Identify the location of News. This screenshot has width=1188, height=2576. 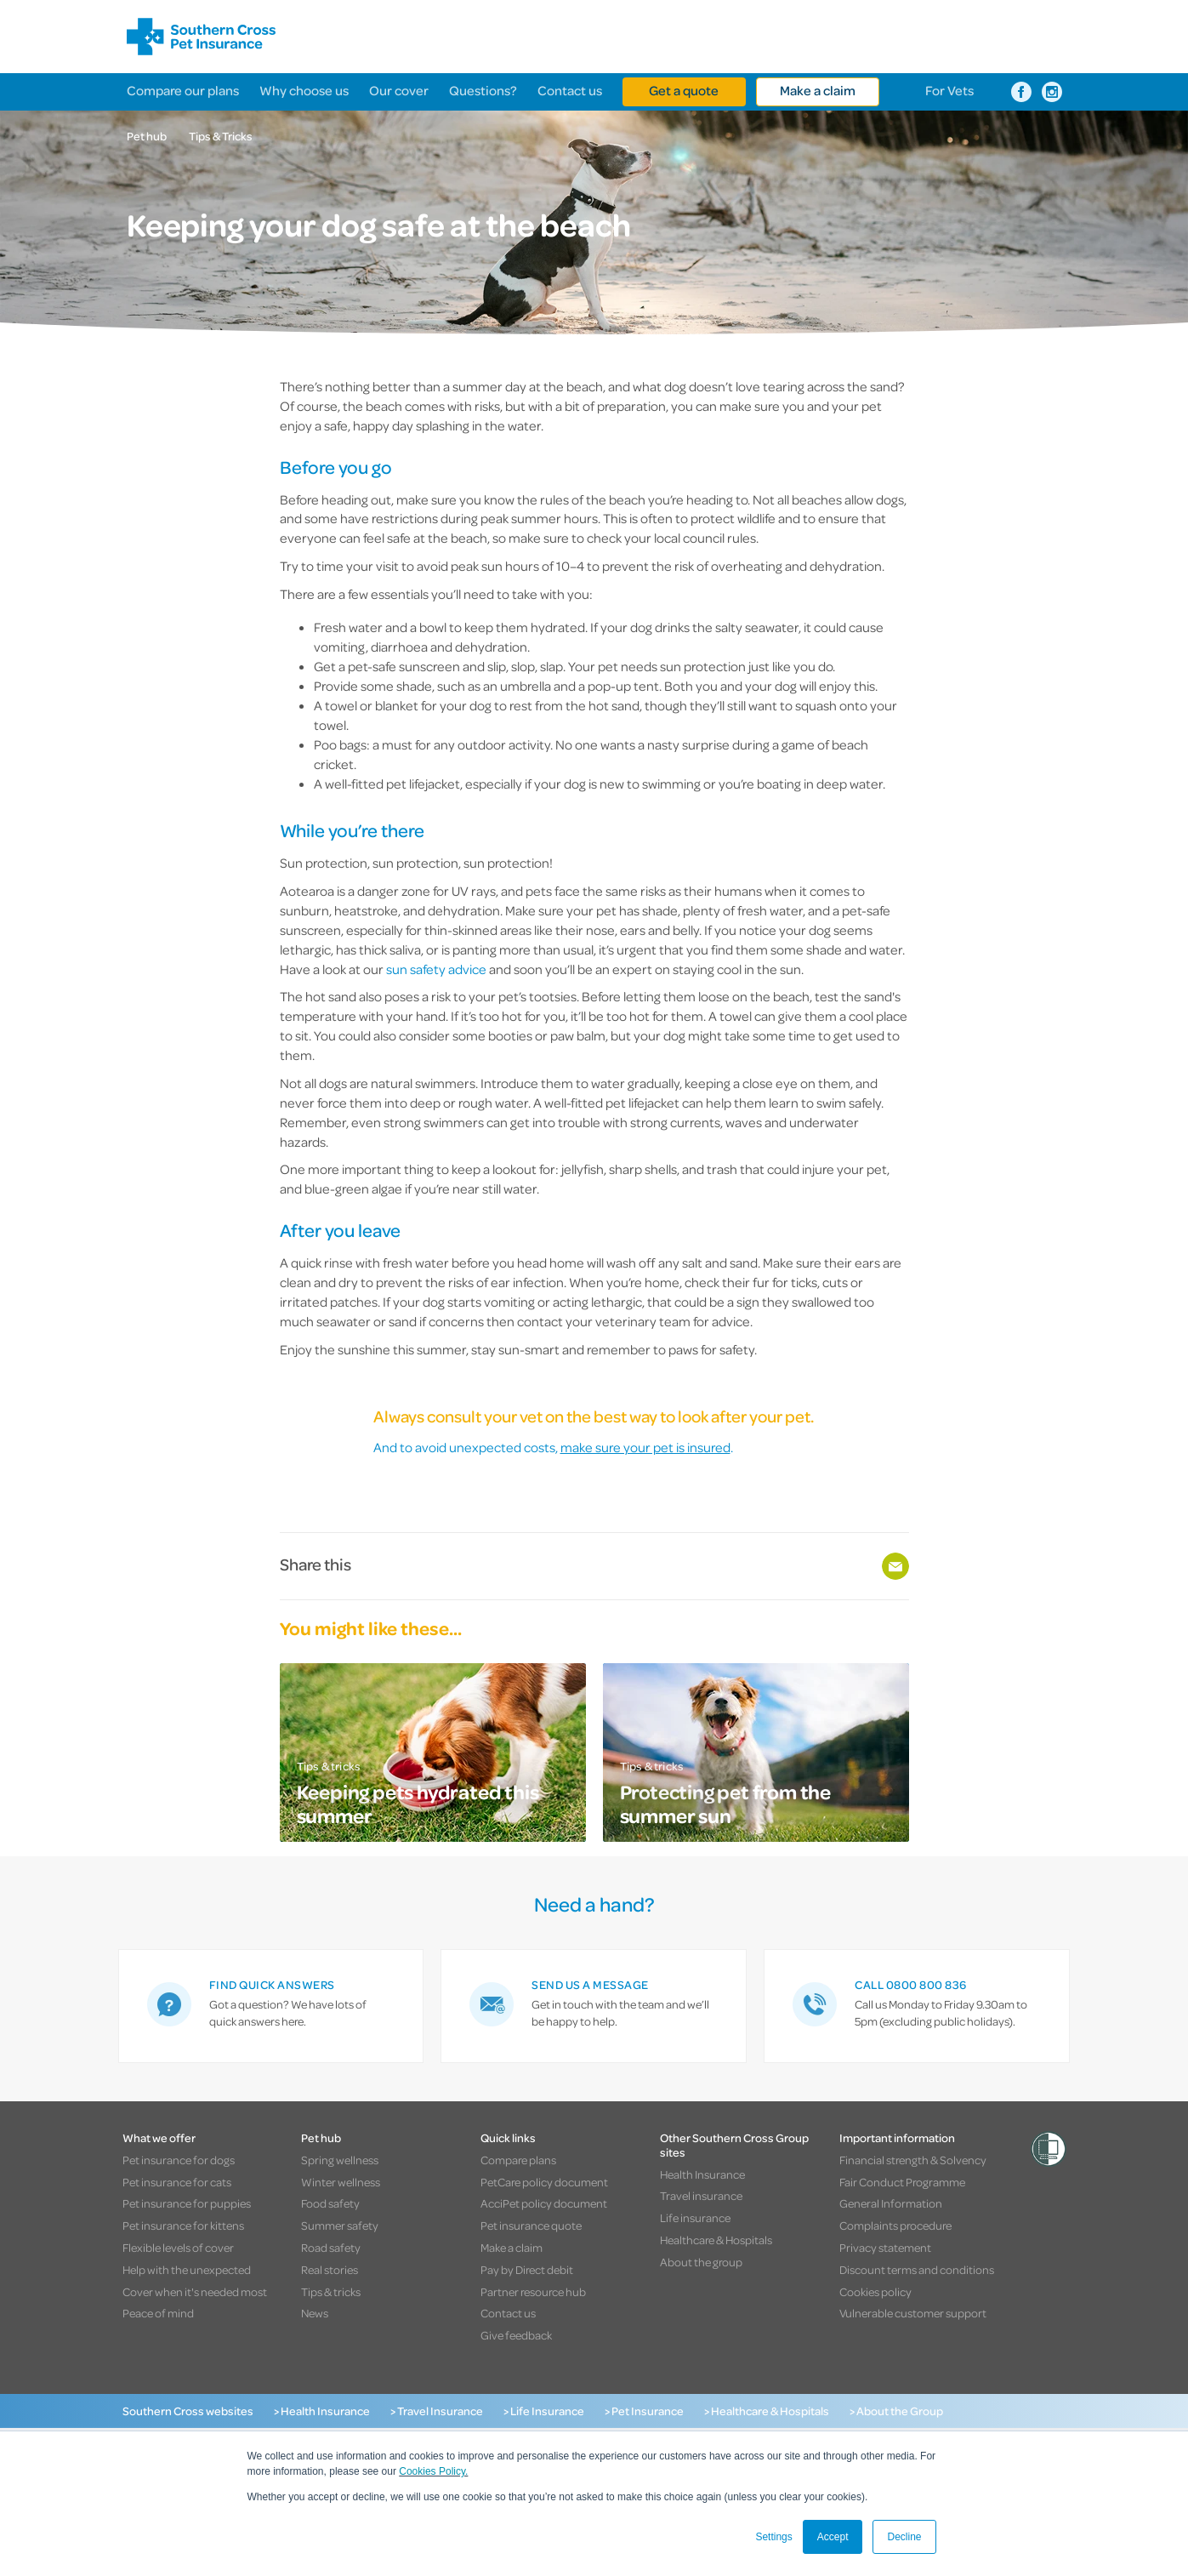
(314, 2312).